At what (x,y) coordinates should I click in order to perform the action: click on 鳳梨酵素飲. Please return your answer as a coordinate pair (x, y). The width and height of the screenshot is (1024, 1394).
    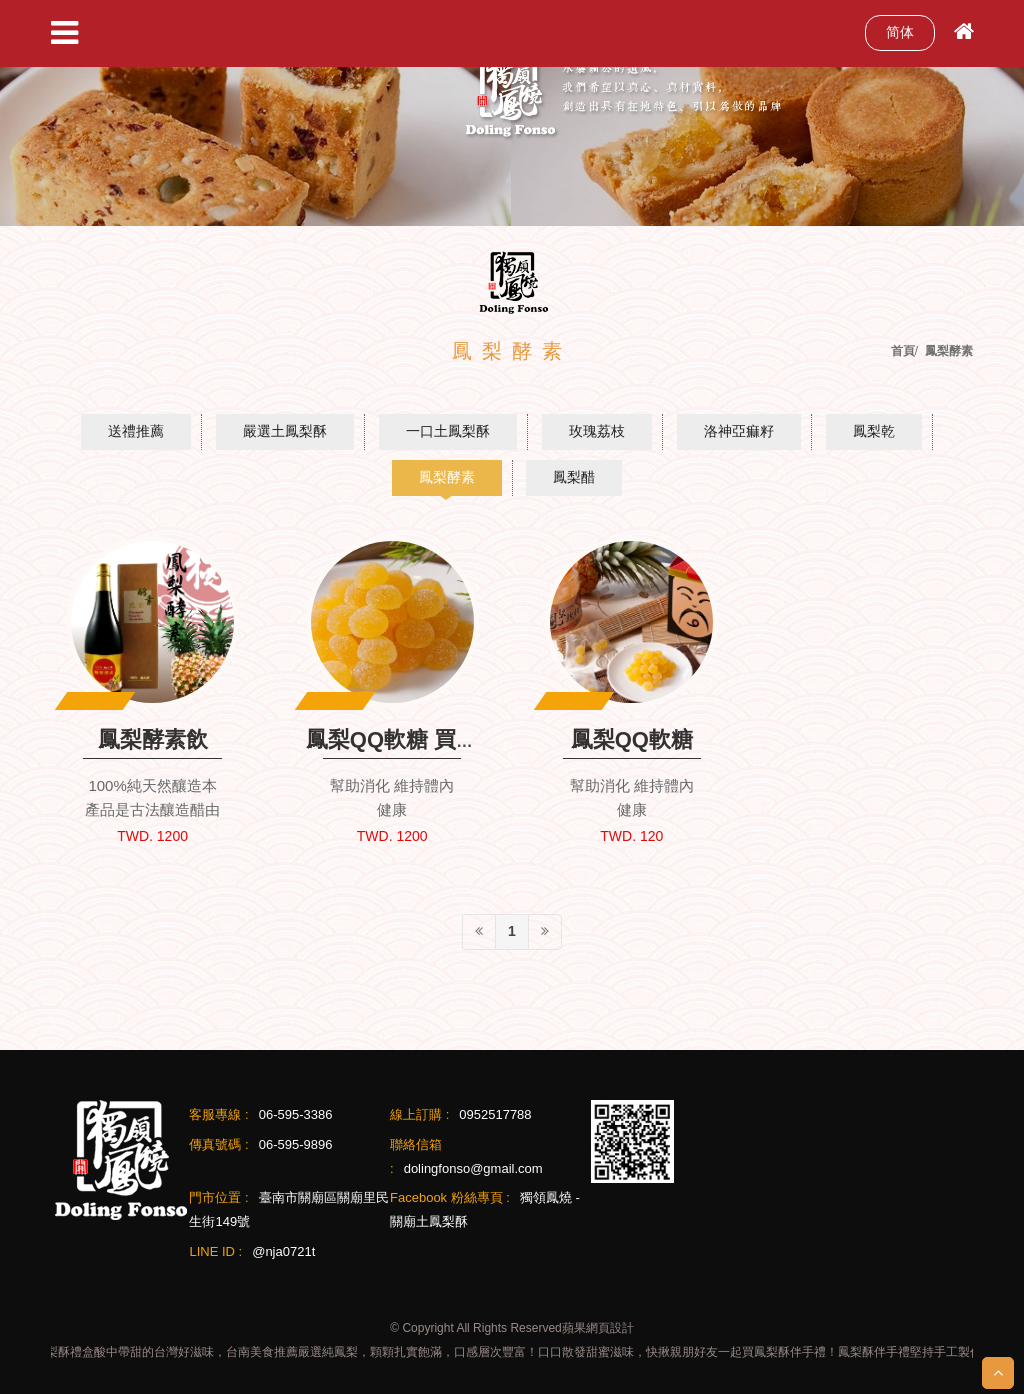
    Looking at the image, I should click on (153, 739).